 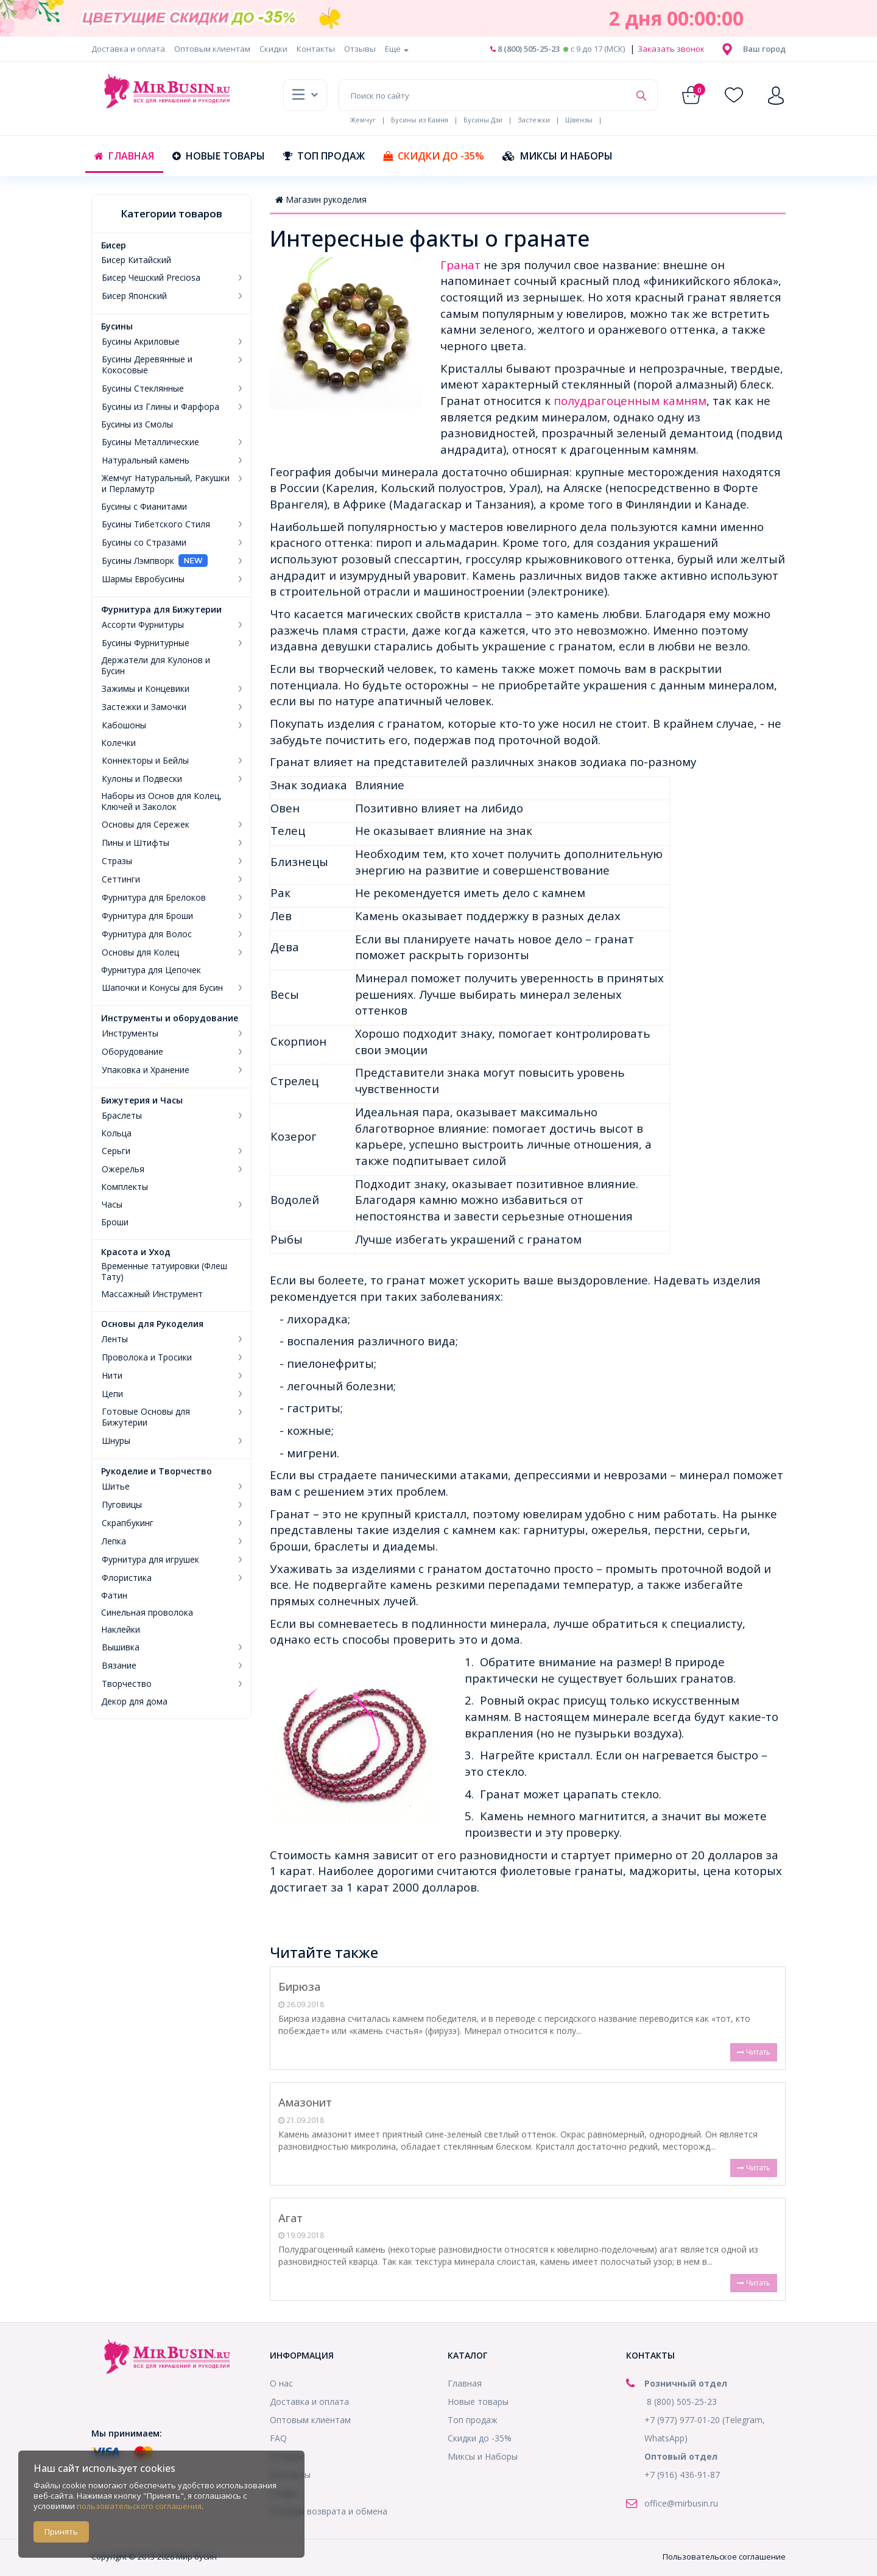 What do you see at coordinates (147, 915) in the screenshot?
I see `Фурнитура для Броши` at bounding box center [147, 915].